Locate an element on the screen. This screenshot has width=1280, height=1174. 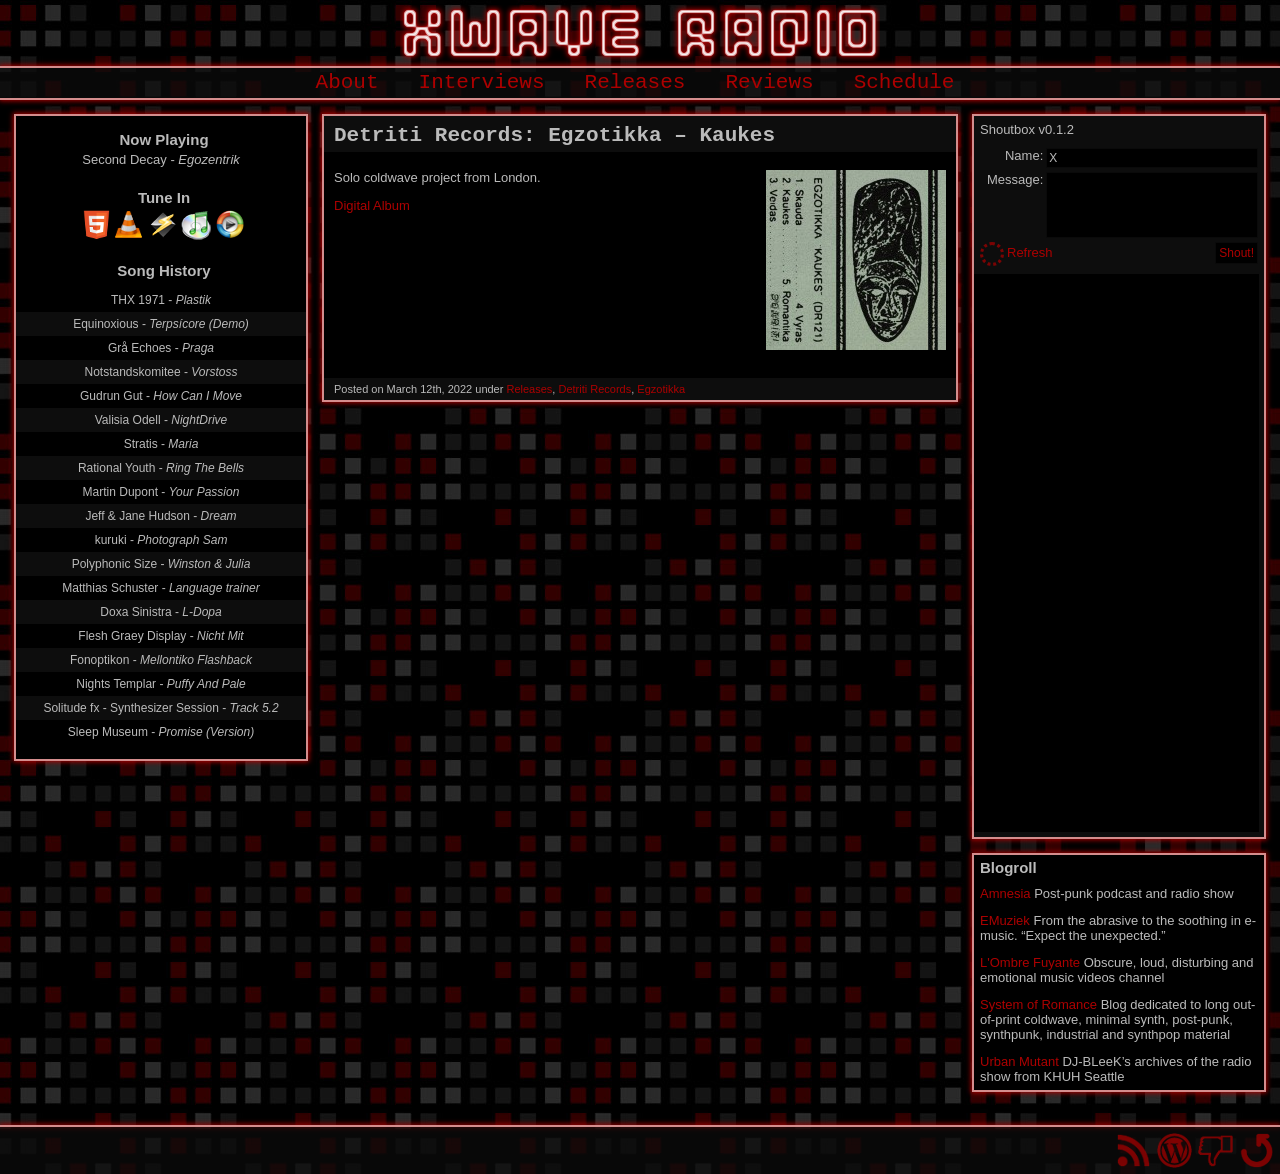
Go back to top is located at coordinates (1256, 1150).